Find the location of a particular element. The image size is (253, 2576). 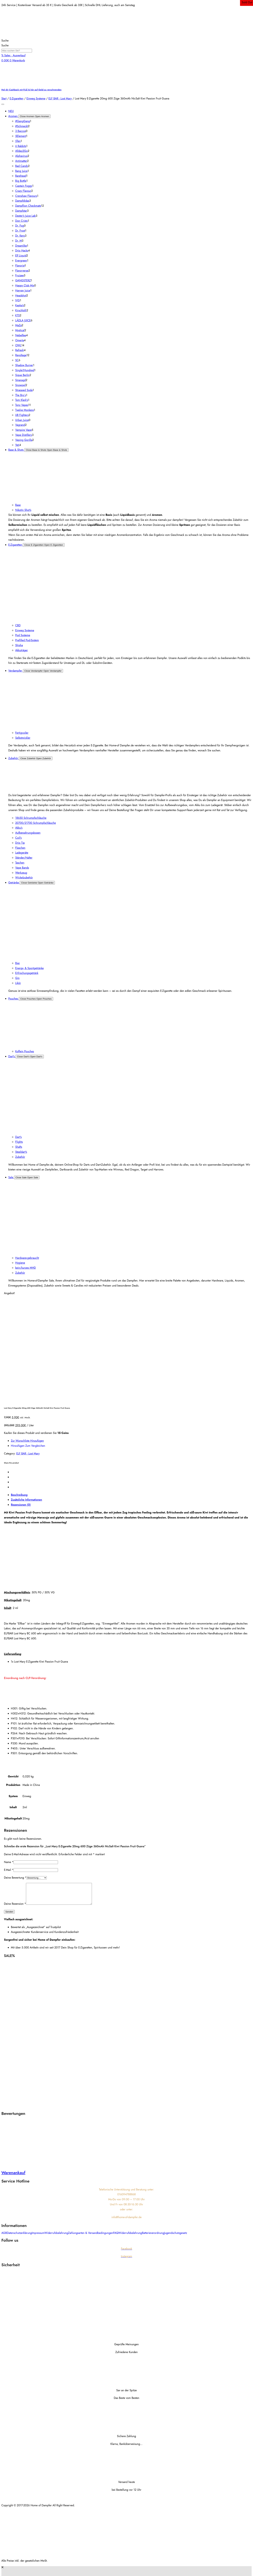

Akkuträger is located at coordinates (21, 650).